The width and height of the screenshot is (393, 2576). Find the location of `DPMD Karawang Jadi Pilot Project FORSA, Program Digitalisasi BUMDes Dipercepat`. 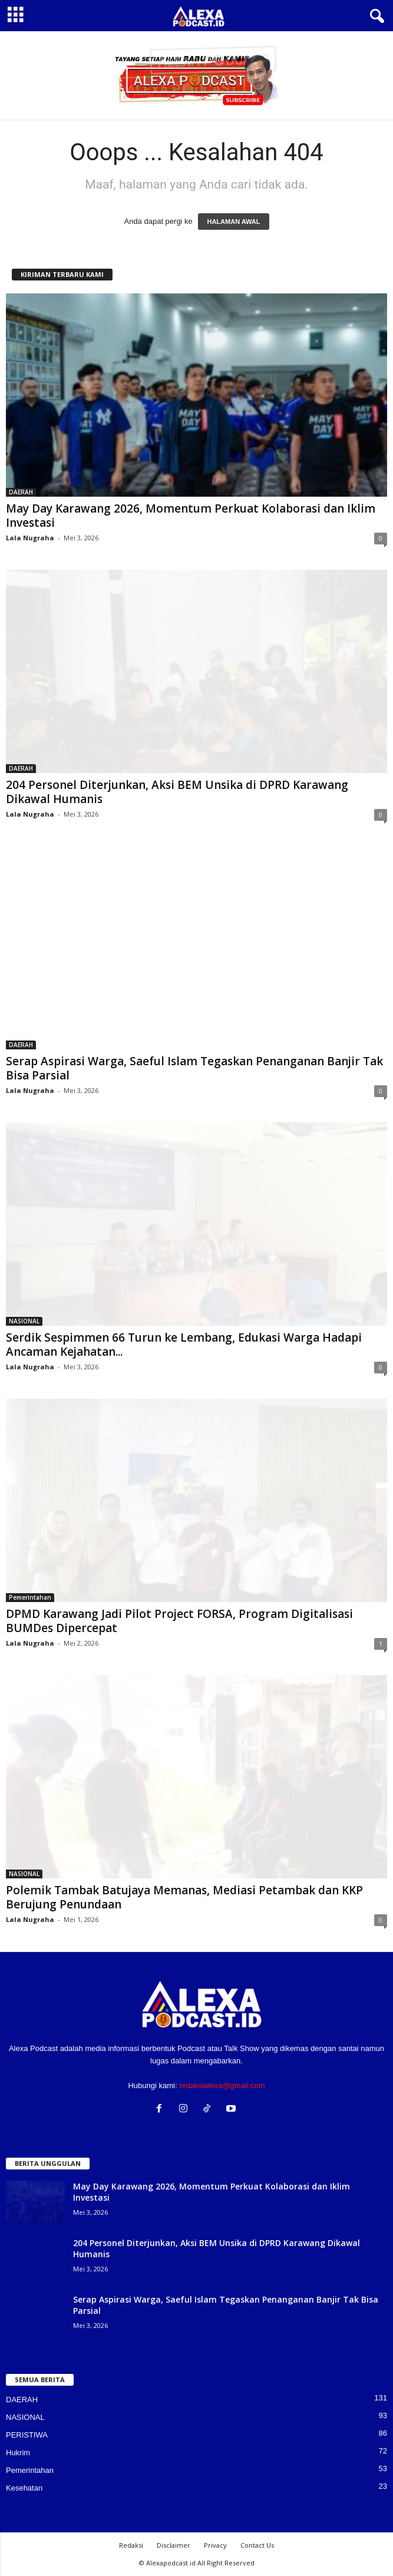

DPMD Karawang Jadi Pilot Project FORSA, Program Digitalisasi BUMDes Dipercepat is located at coordinates (179, 1621).